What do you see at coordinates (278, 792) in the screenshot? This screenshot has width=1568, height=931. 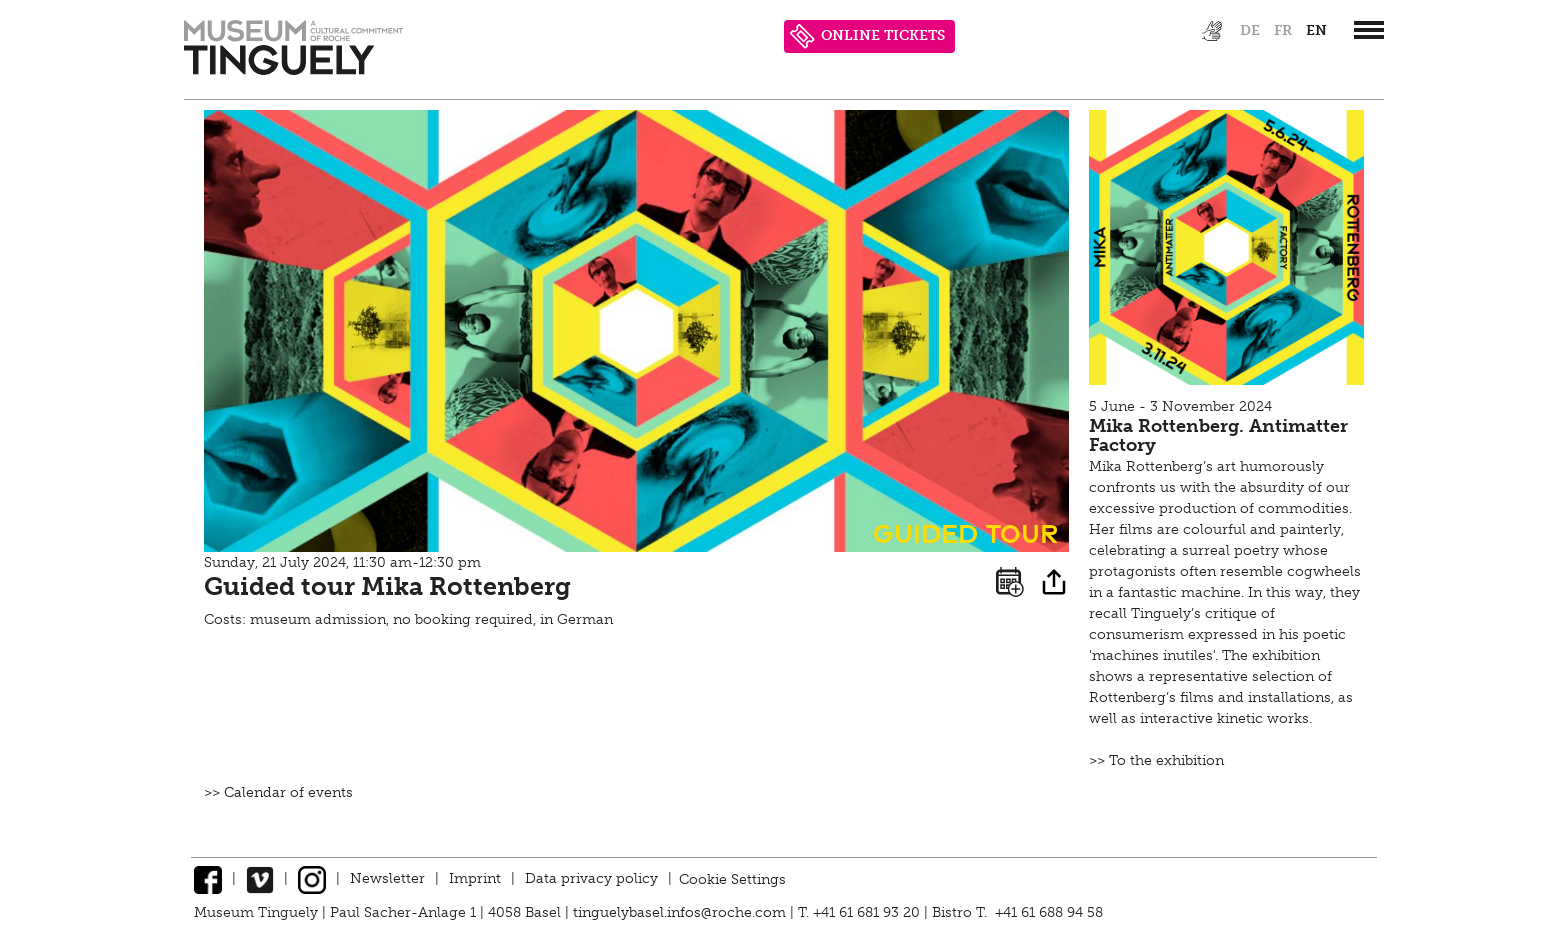 I see `>> Calendar of events` at bounding box center [278, 792].